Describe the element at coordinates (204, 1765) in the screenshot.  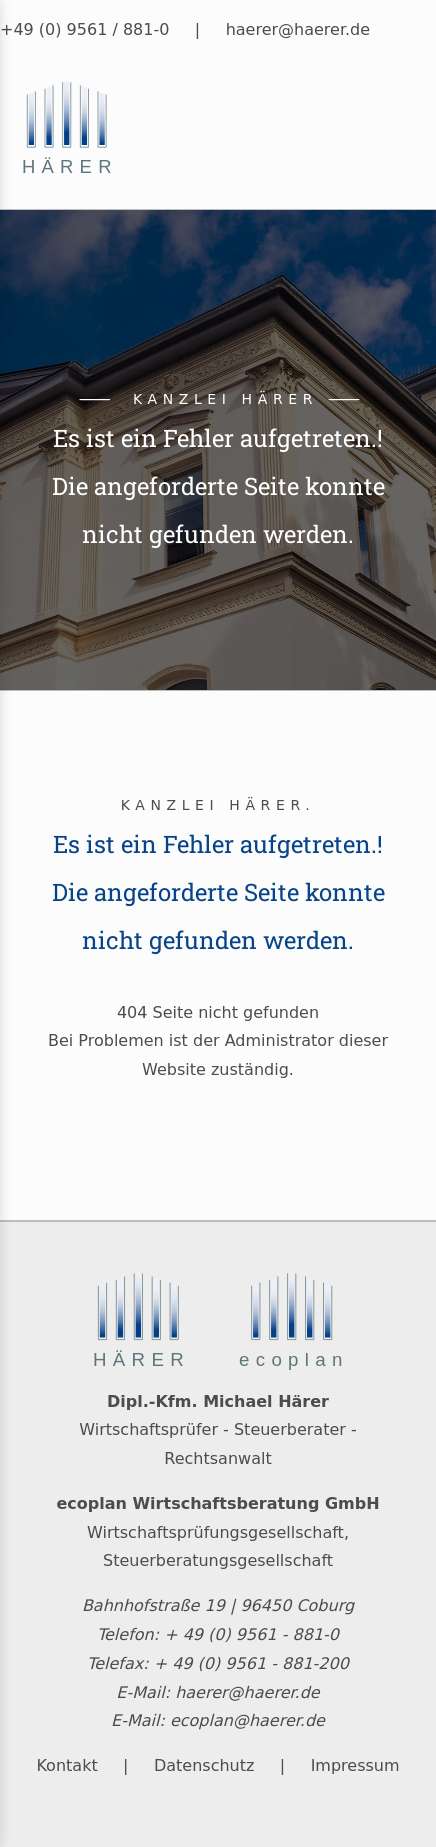
I see `Datenschutz` at that location.